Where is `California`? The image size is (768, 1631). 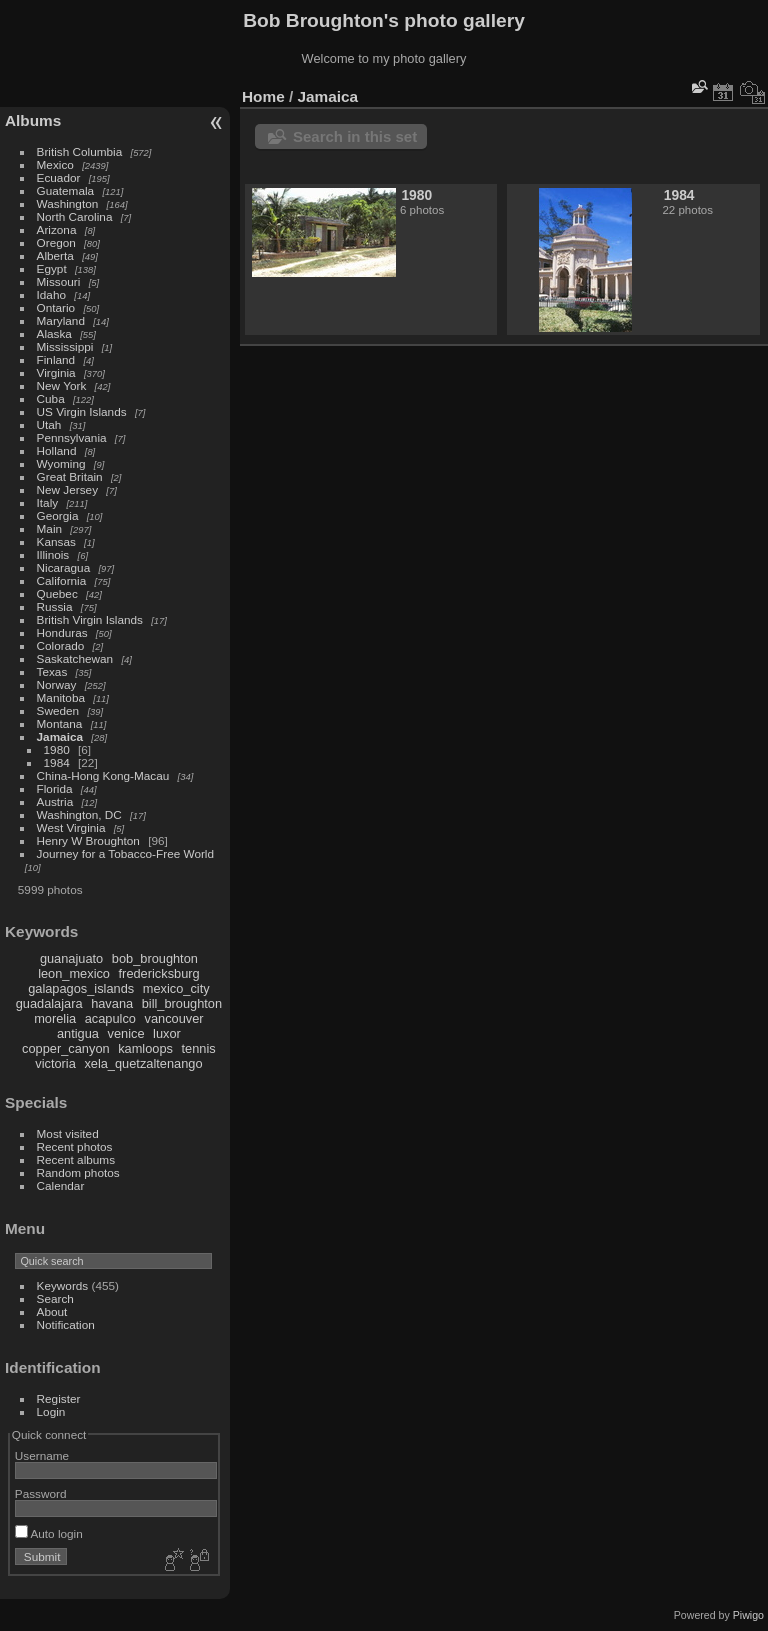 California is located at coordinates (62, 580).